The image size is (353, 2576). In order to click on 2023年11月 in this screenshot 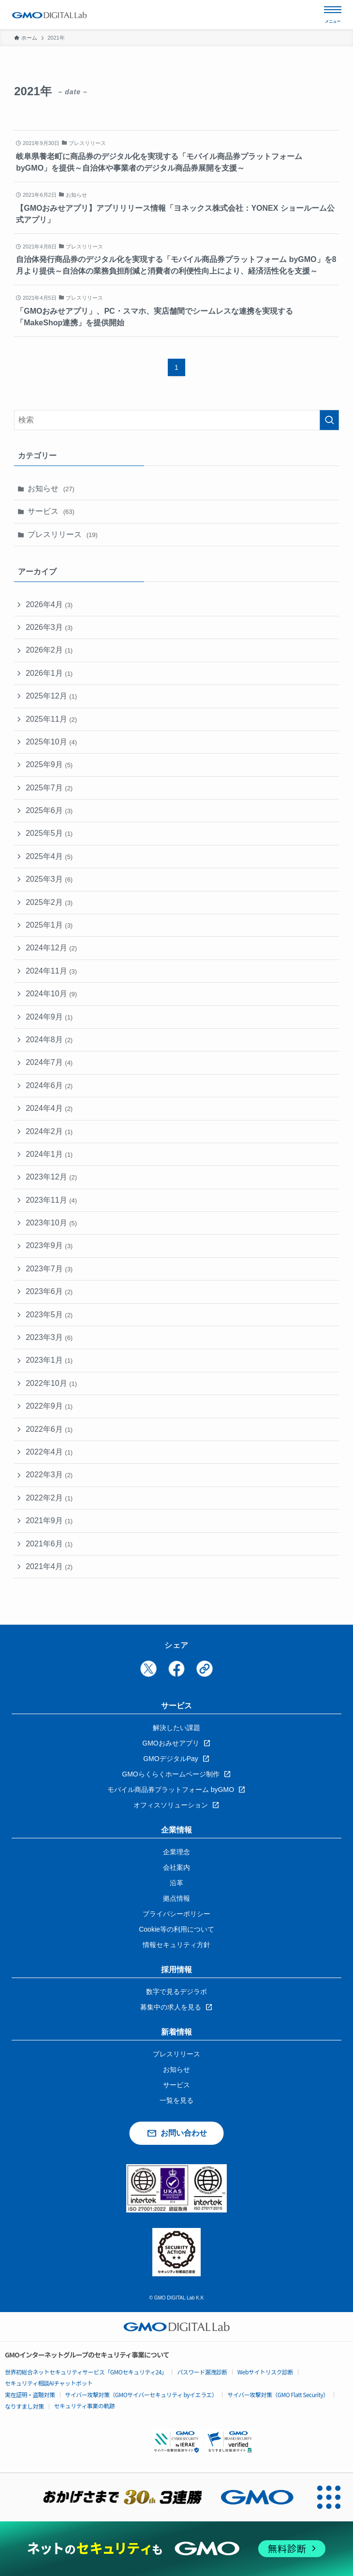, I will do `click(51, 1200)`.